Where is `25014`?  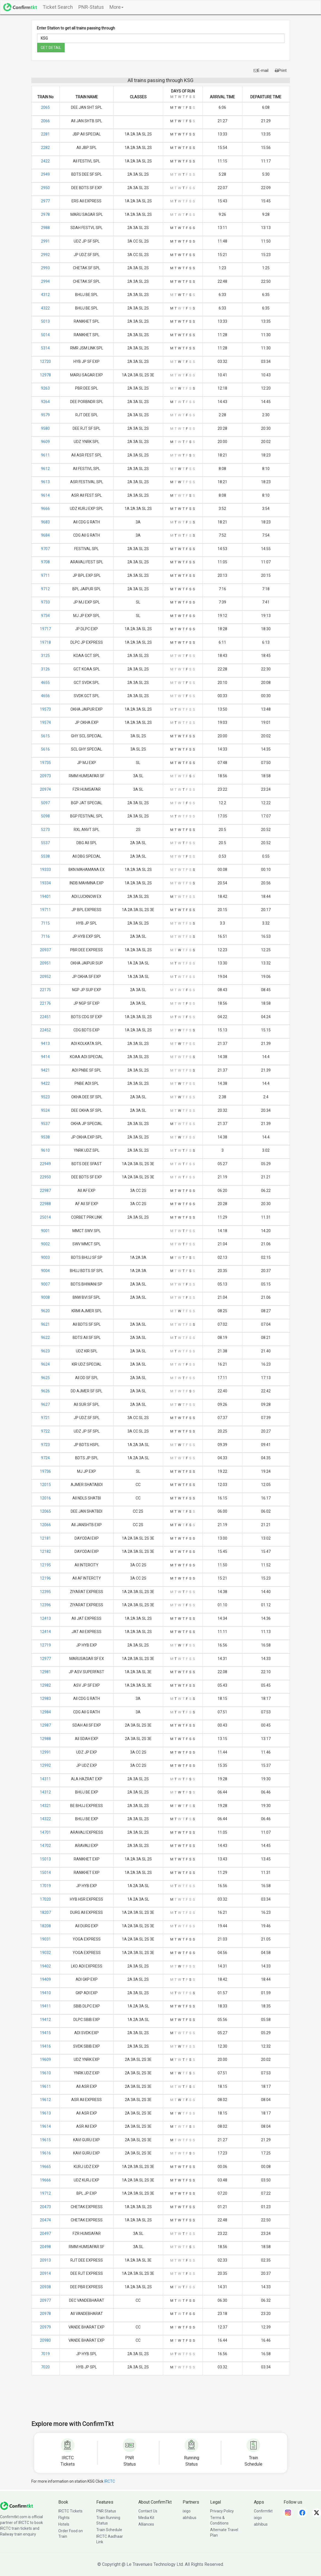 25014 is located at coordinates (45, 1217).